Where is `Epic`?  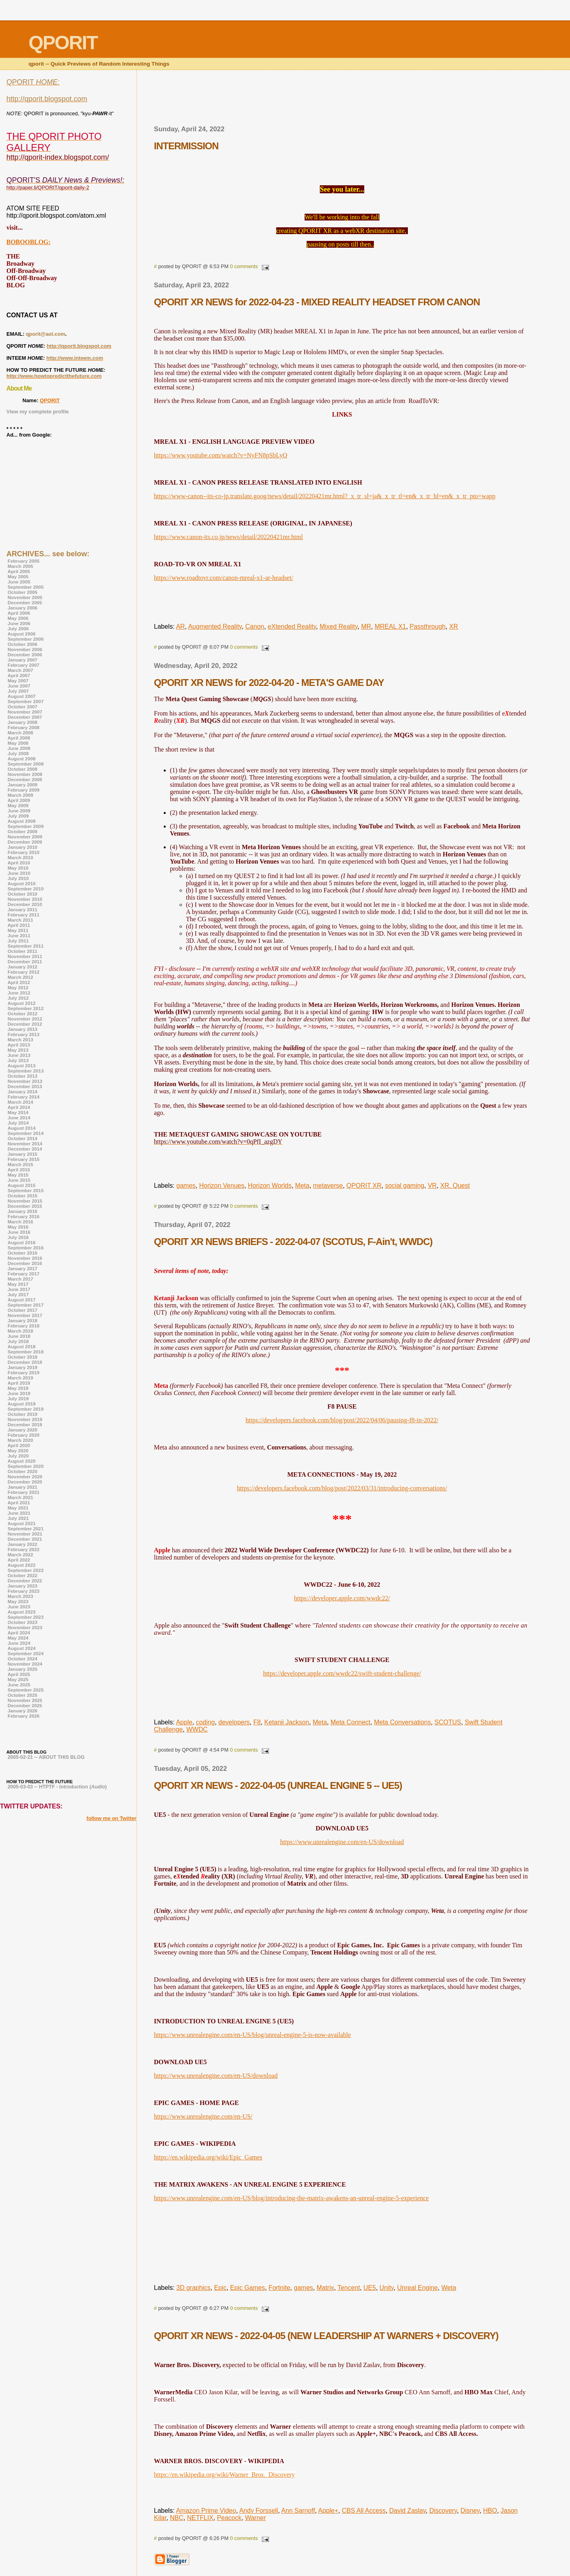
Epic is located at coordinates (220, 2287).